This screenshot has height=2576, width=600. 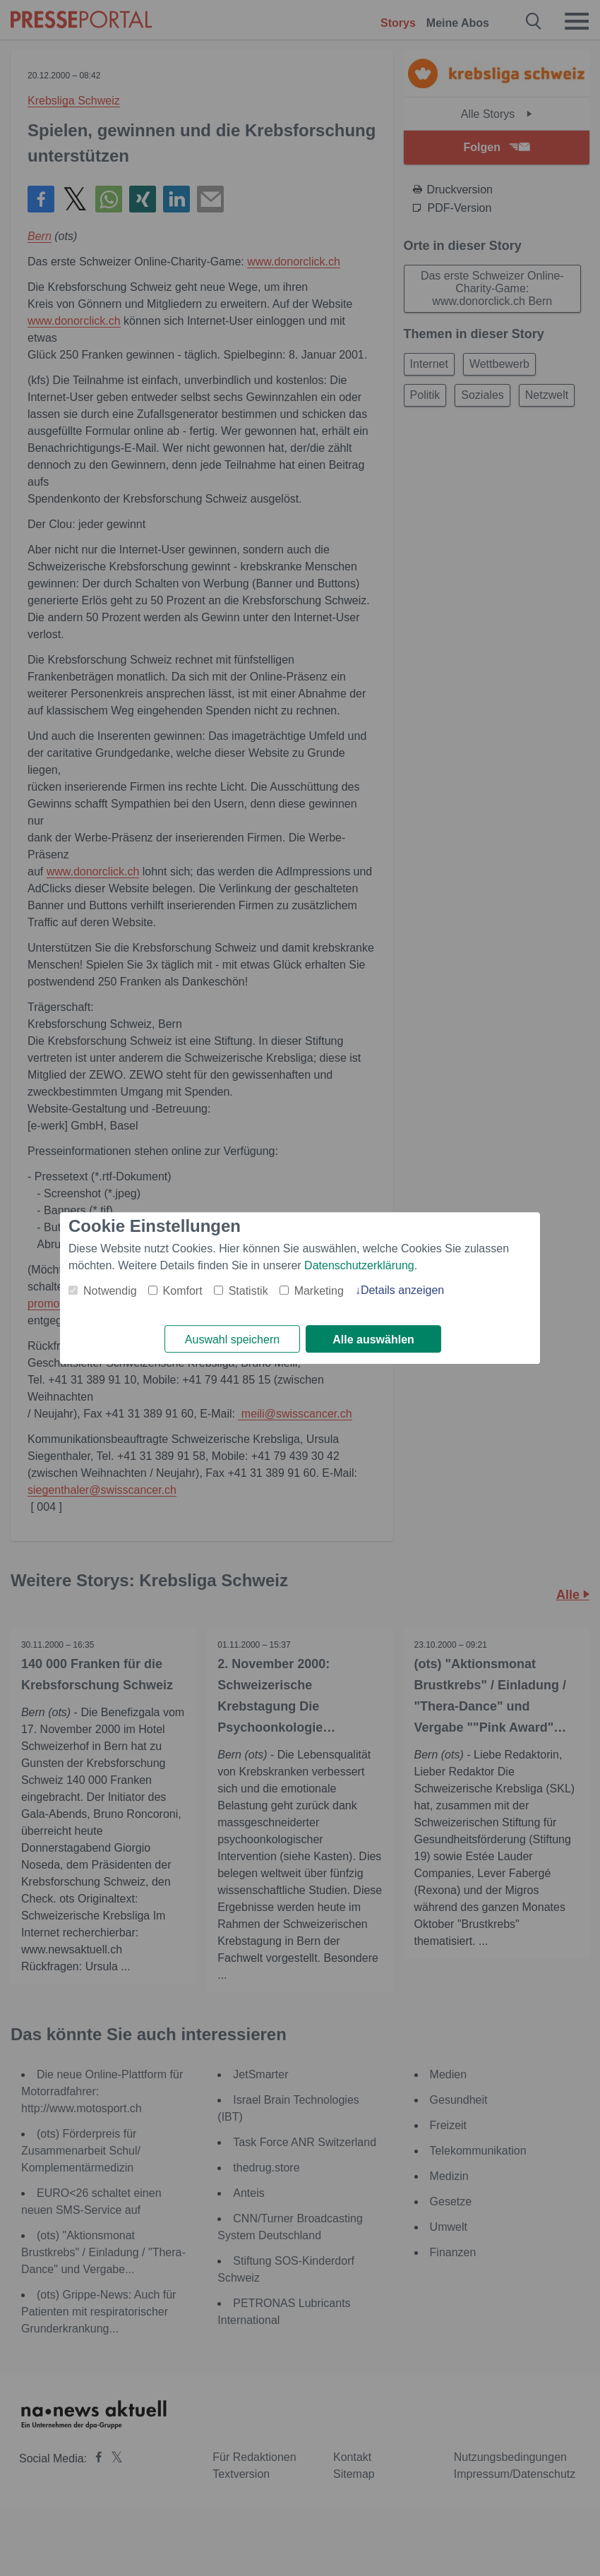 What do you see at coordinates (110, 1291) in the screenshot?
I see `Notwendig` at bounding box center [110, 1291].